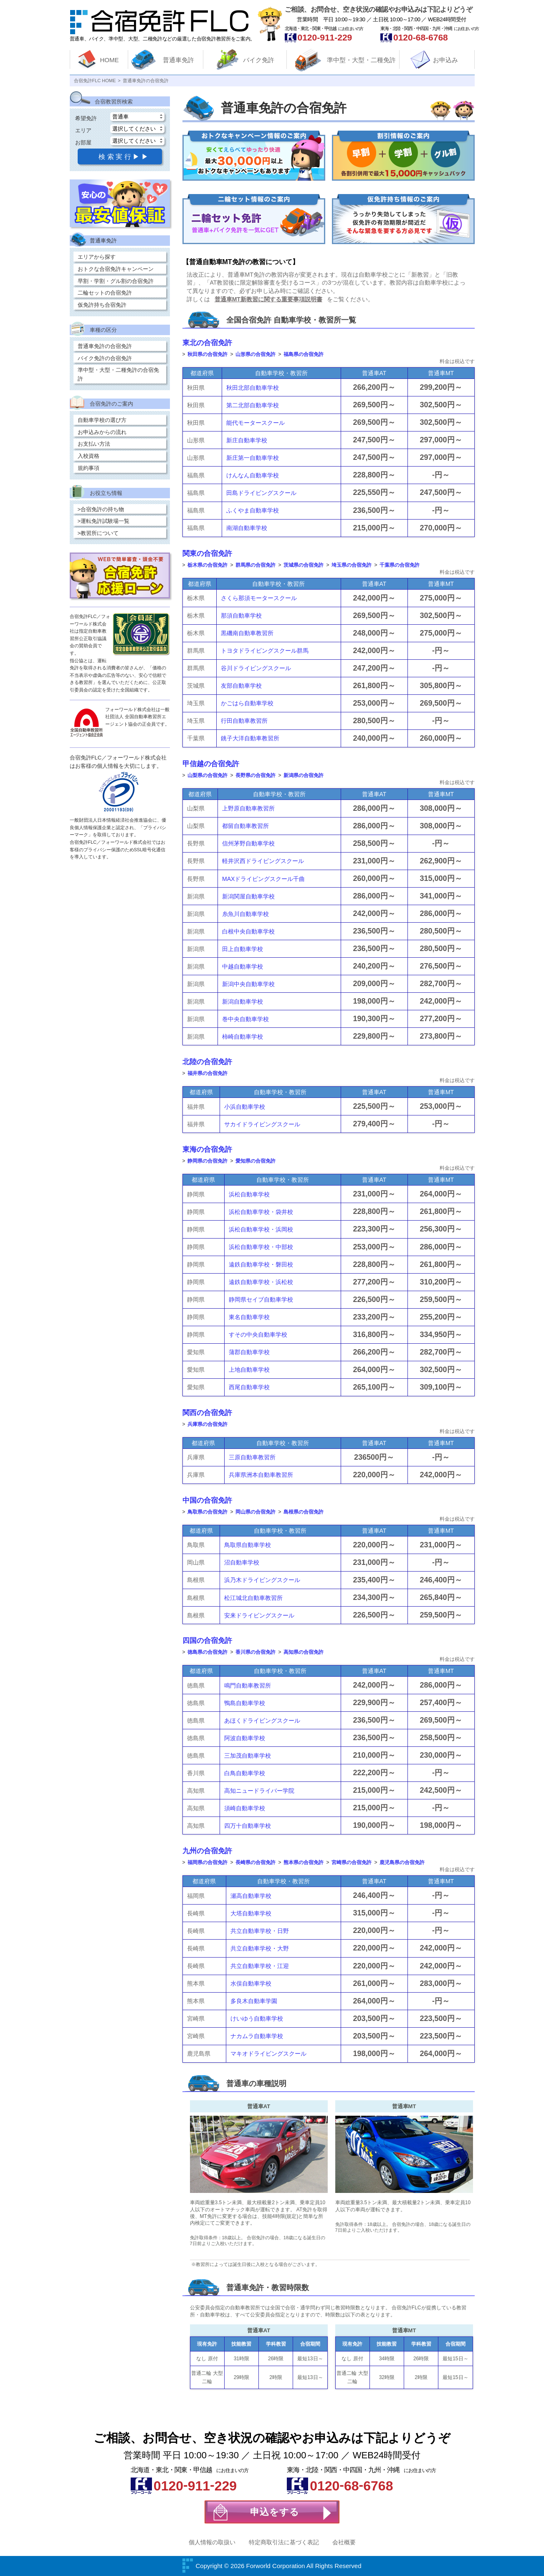 This screenshot has height=2576, width=544. What do you see at coordinates (88, 456) in the screenshot?
I see `入校資格` at bounding box center [88, 456].